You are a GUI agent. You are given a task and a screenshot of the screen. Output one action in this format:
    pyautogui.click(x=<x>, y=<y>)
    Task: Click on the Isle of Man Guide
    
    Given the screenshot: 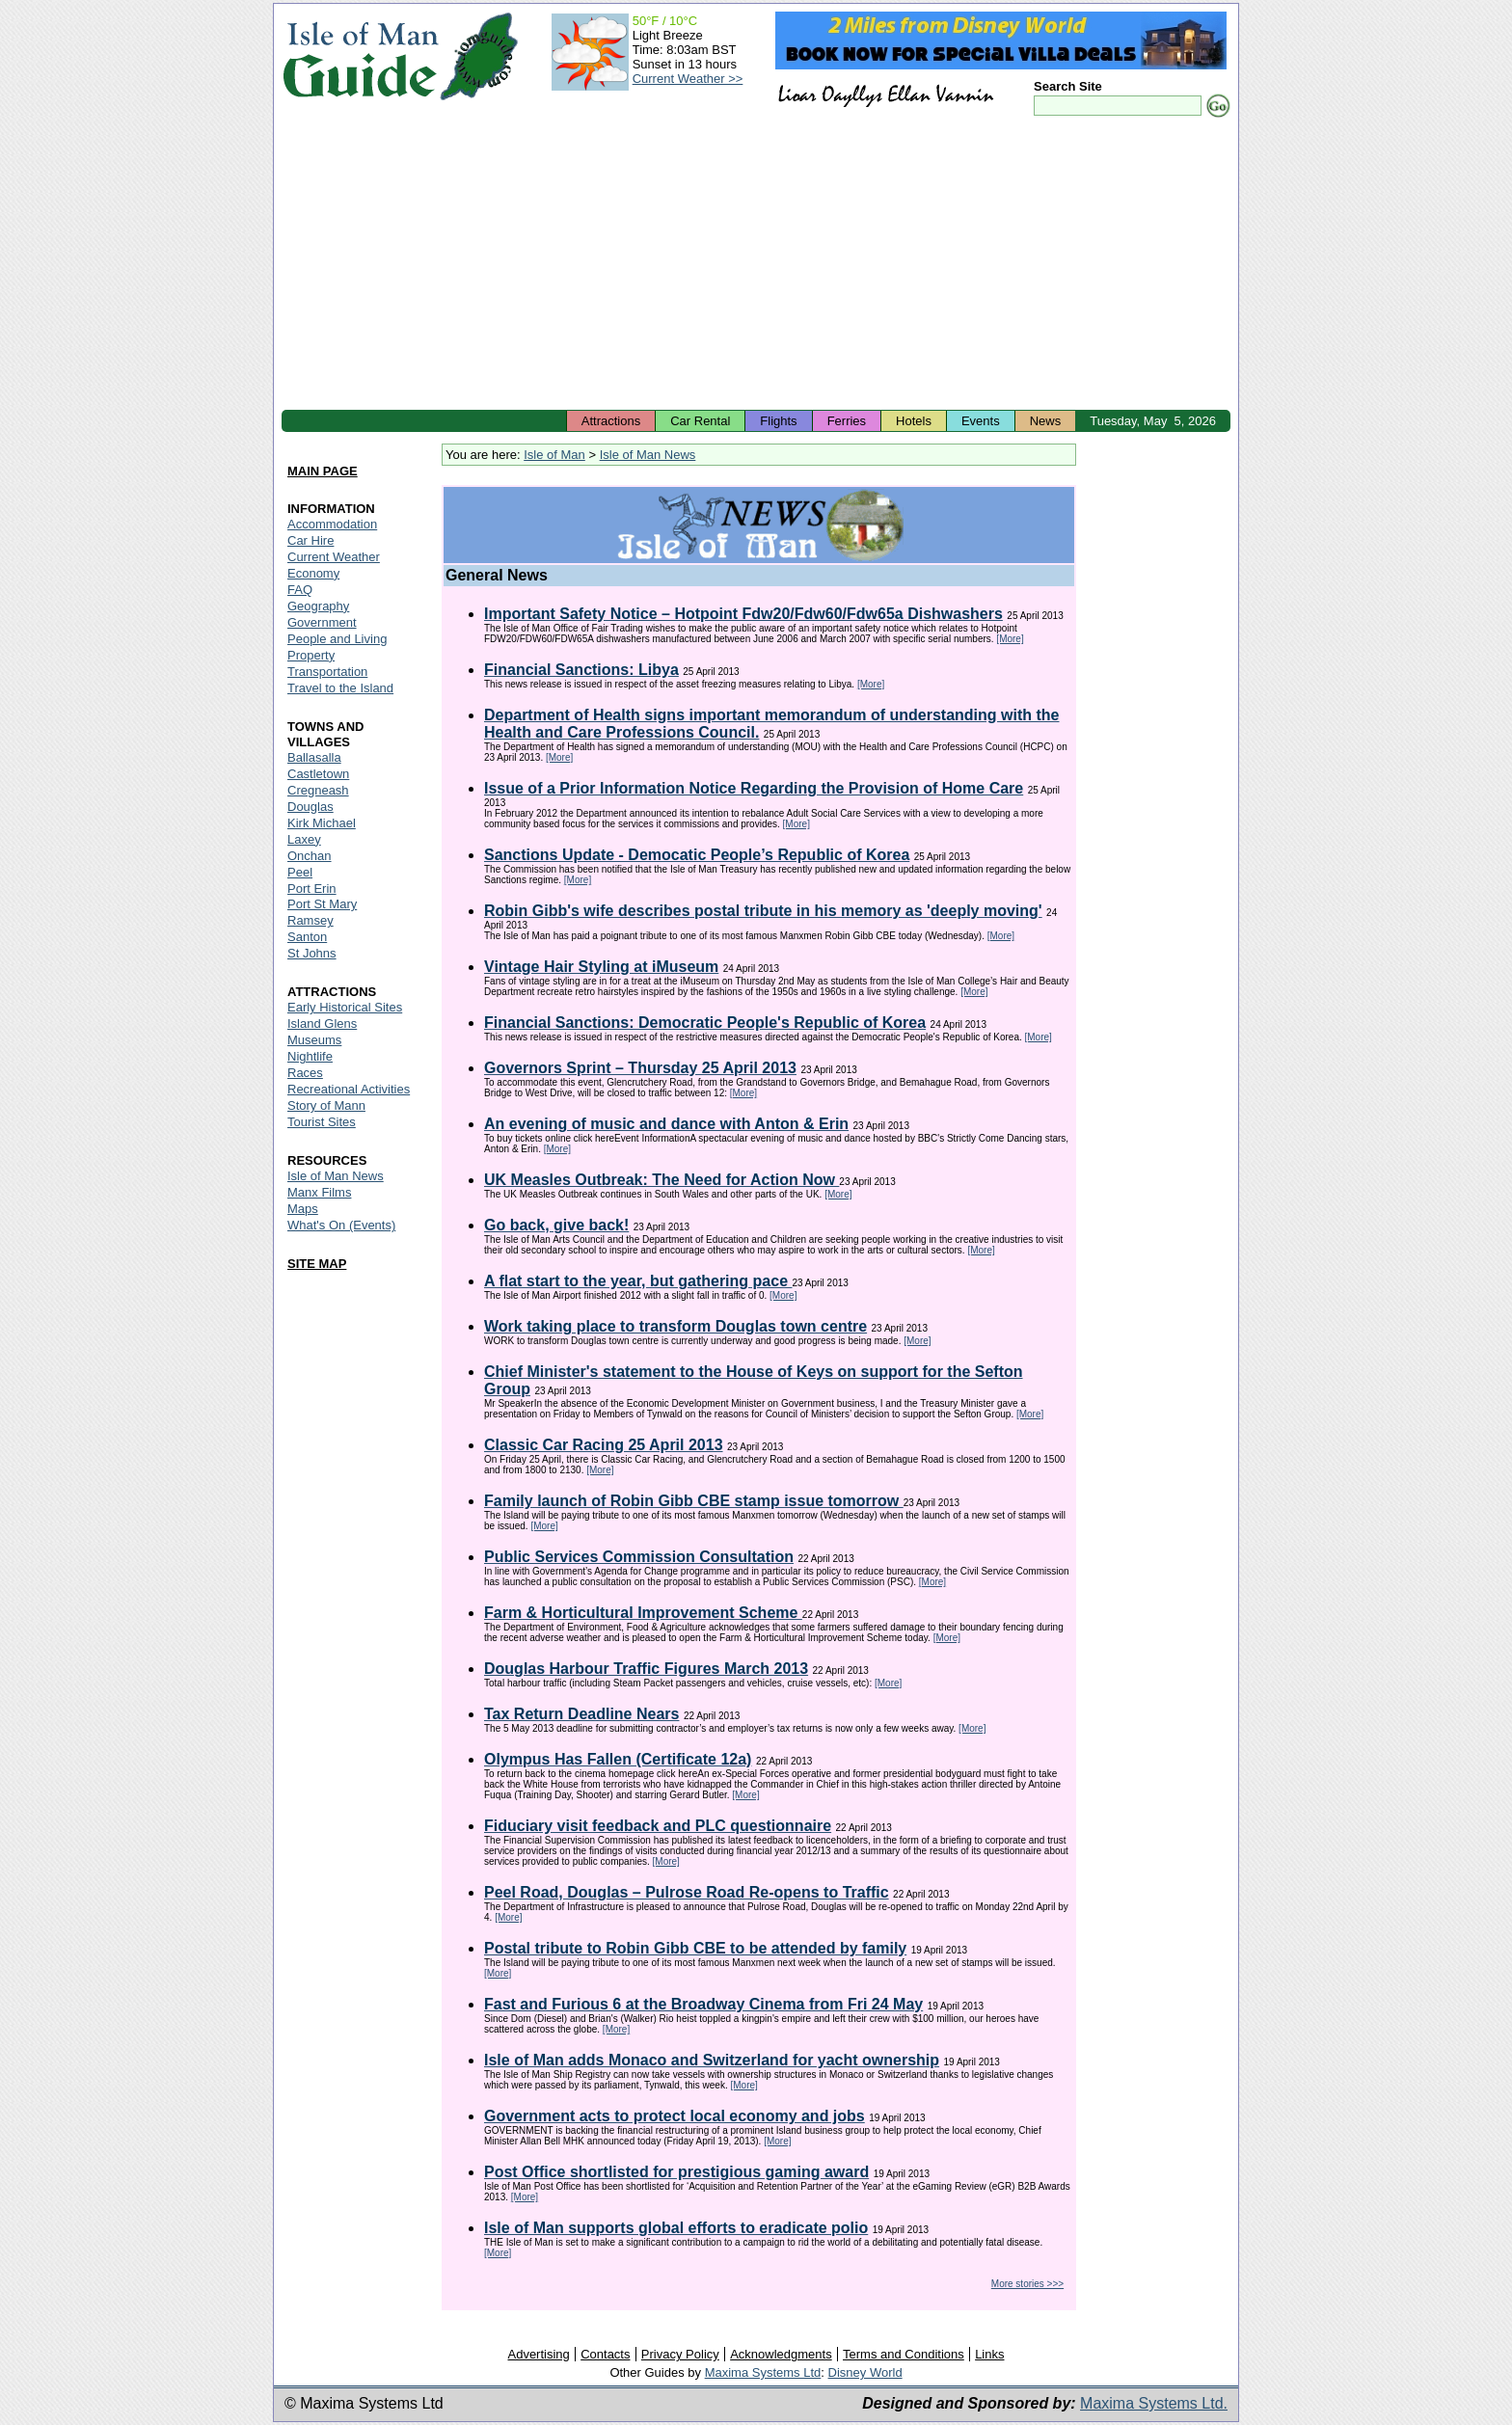 What is the action you would take?
    pyautogui.click(x=360, y=56)
    